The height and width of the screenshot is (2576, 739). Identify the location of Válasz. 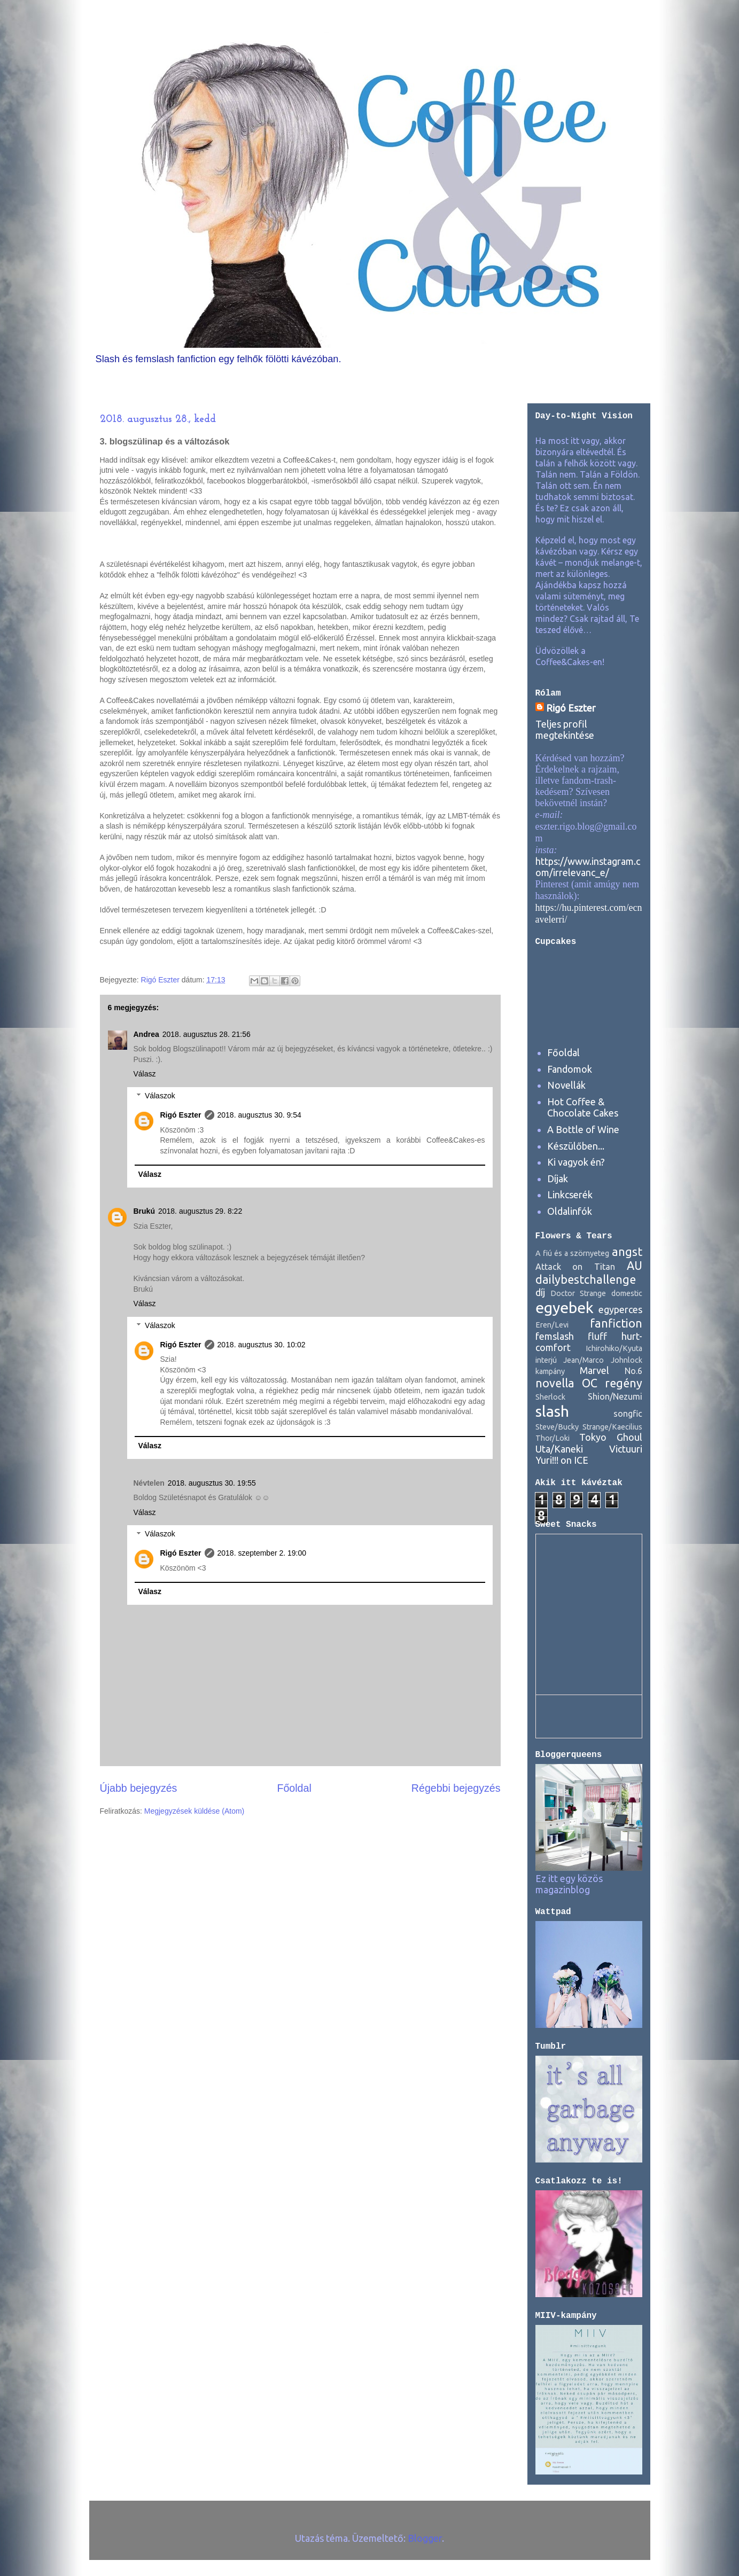
(145, 1074).